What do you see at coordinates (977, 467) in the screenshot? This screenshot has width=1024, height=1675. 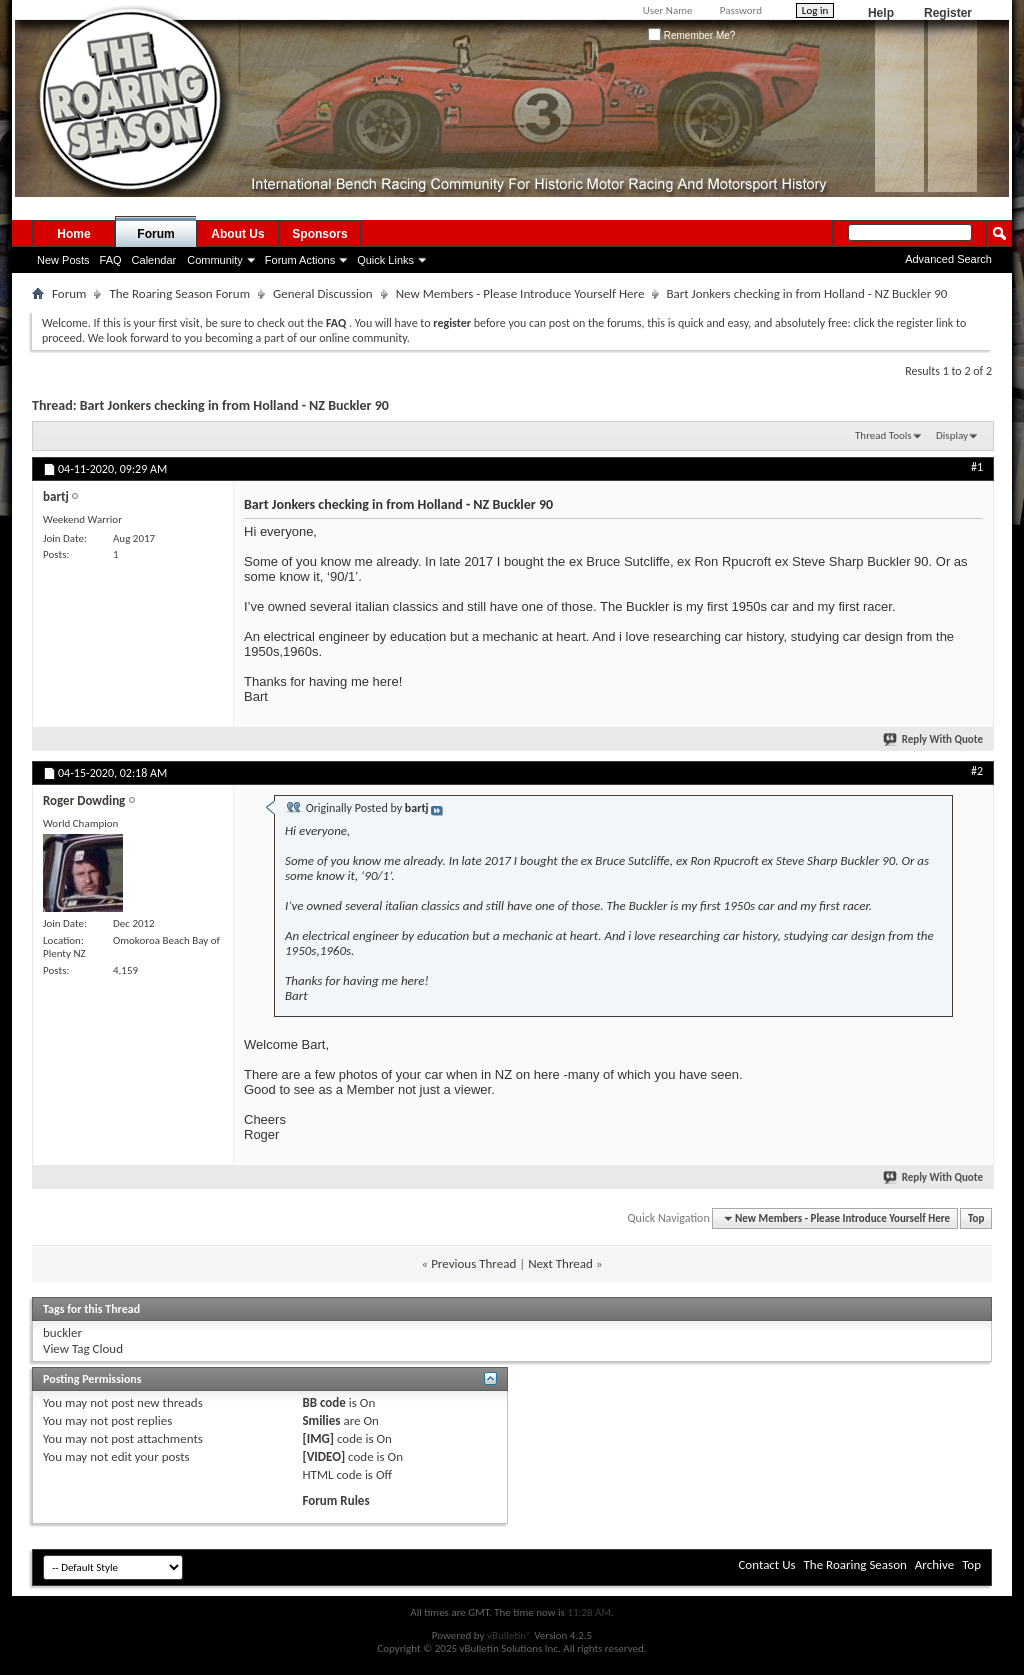 I see `#1` at bounding box center [977, 467].